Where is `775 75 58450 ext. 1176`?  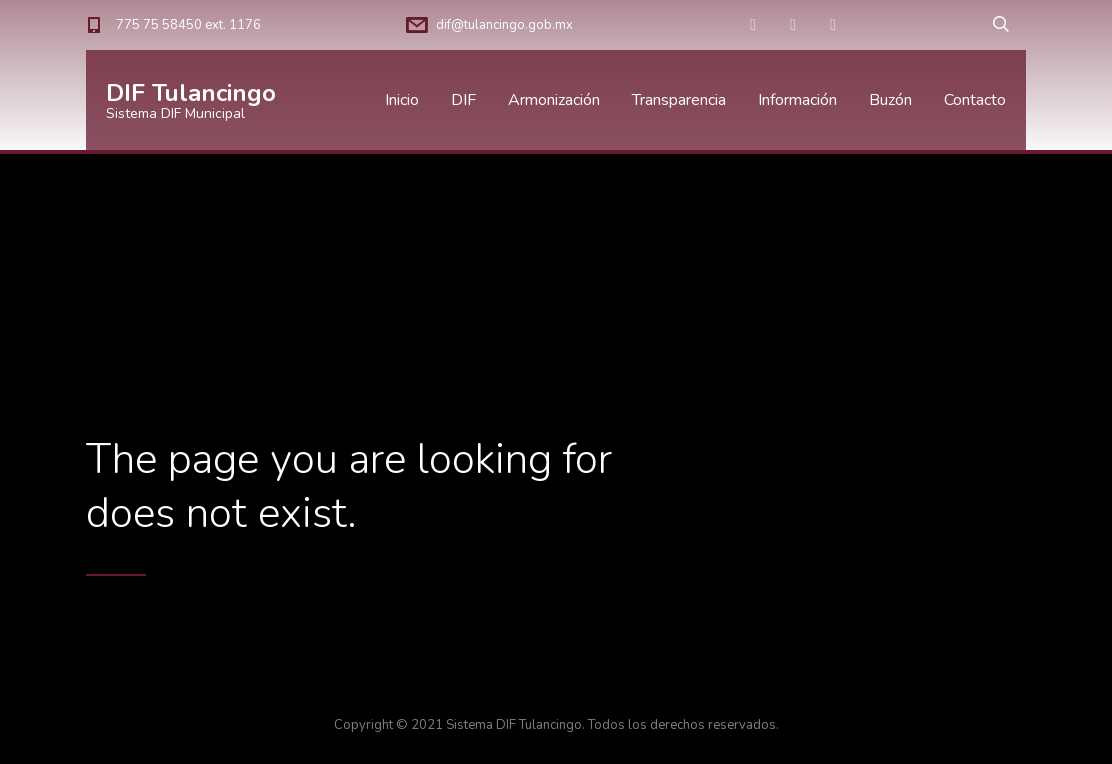 775 75 58450 ext. 1176 is located at coordinates (188, 25).